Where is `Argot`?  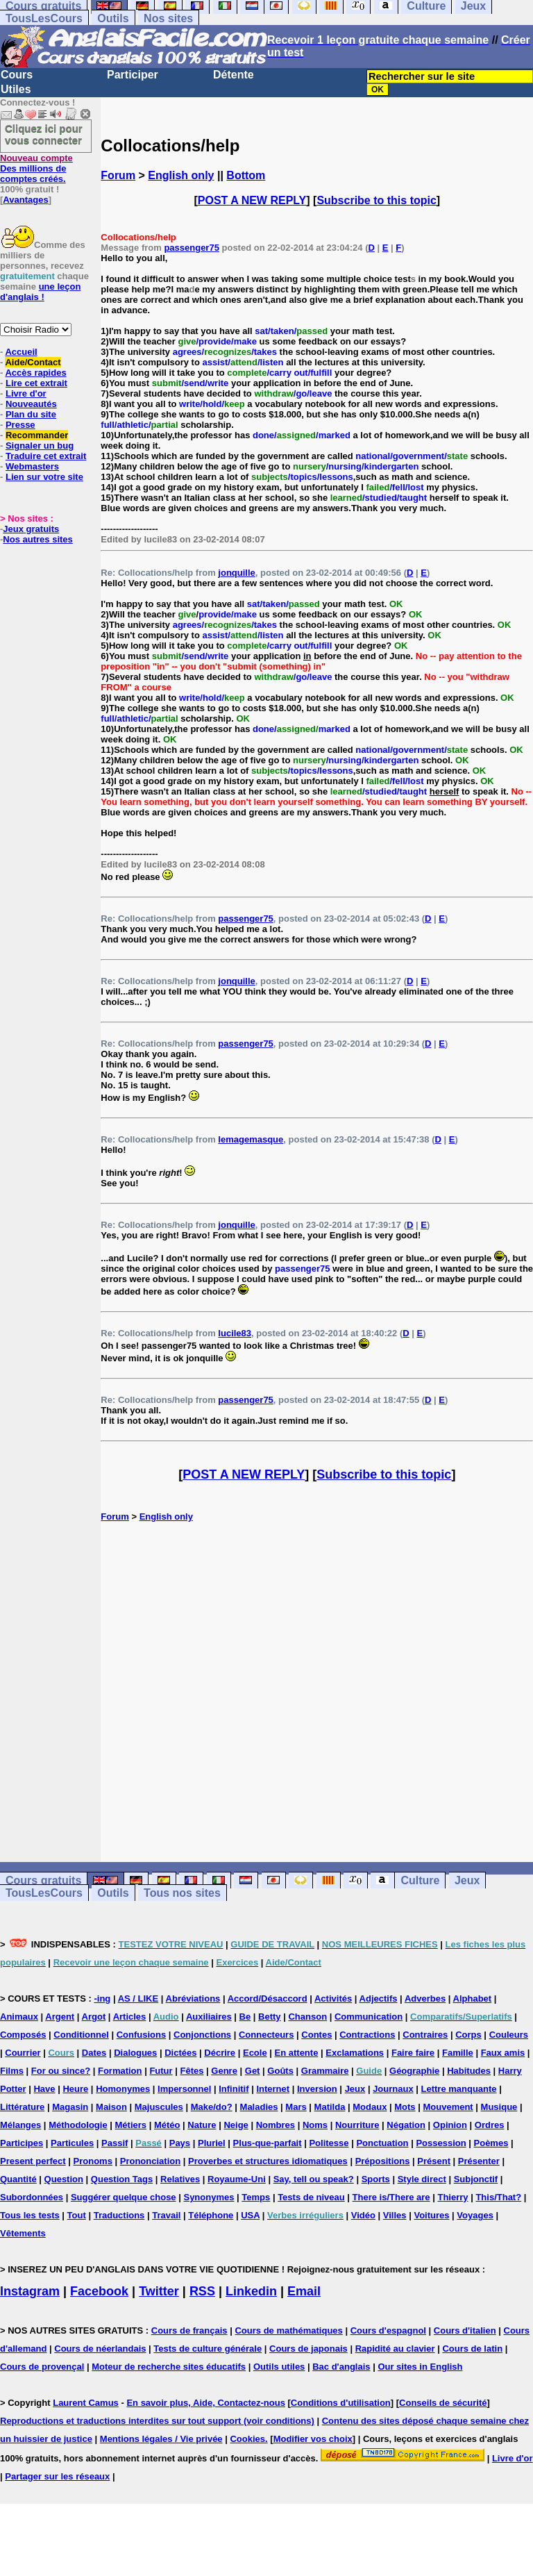 Argot is located at coordinates (94, 2016).